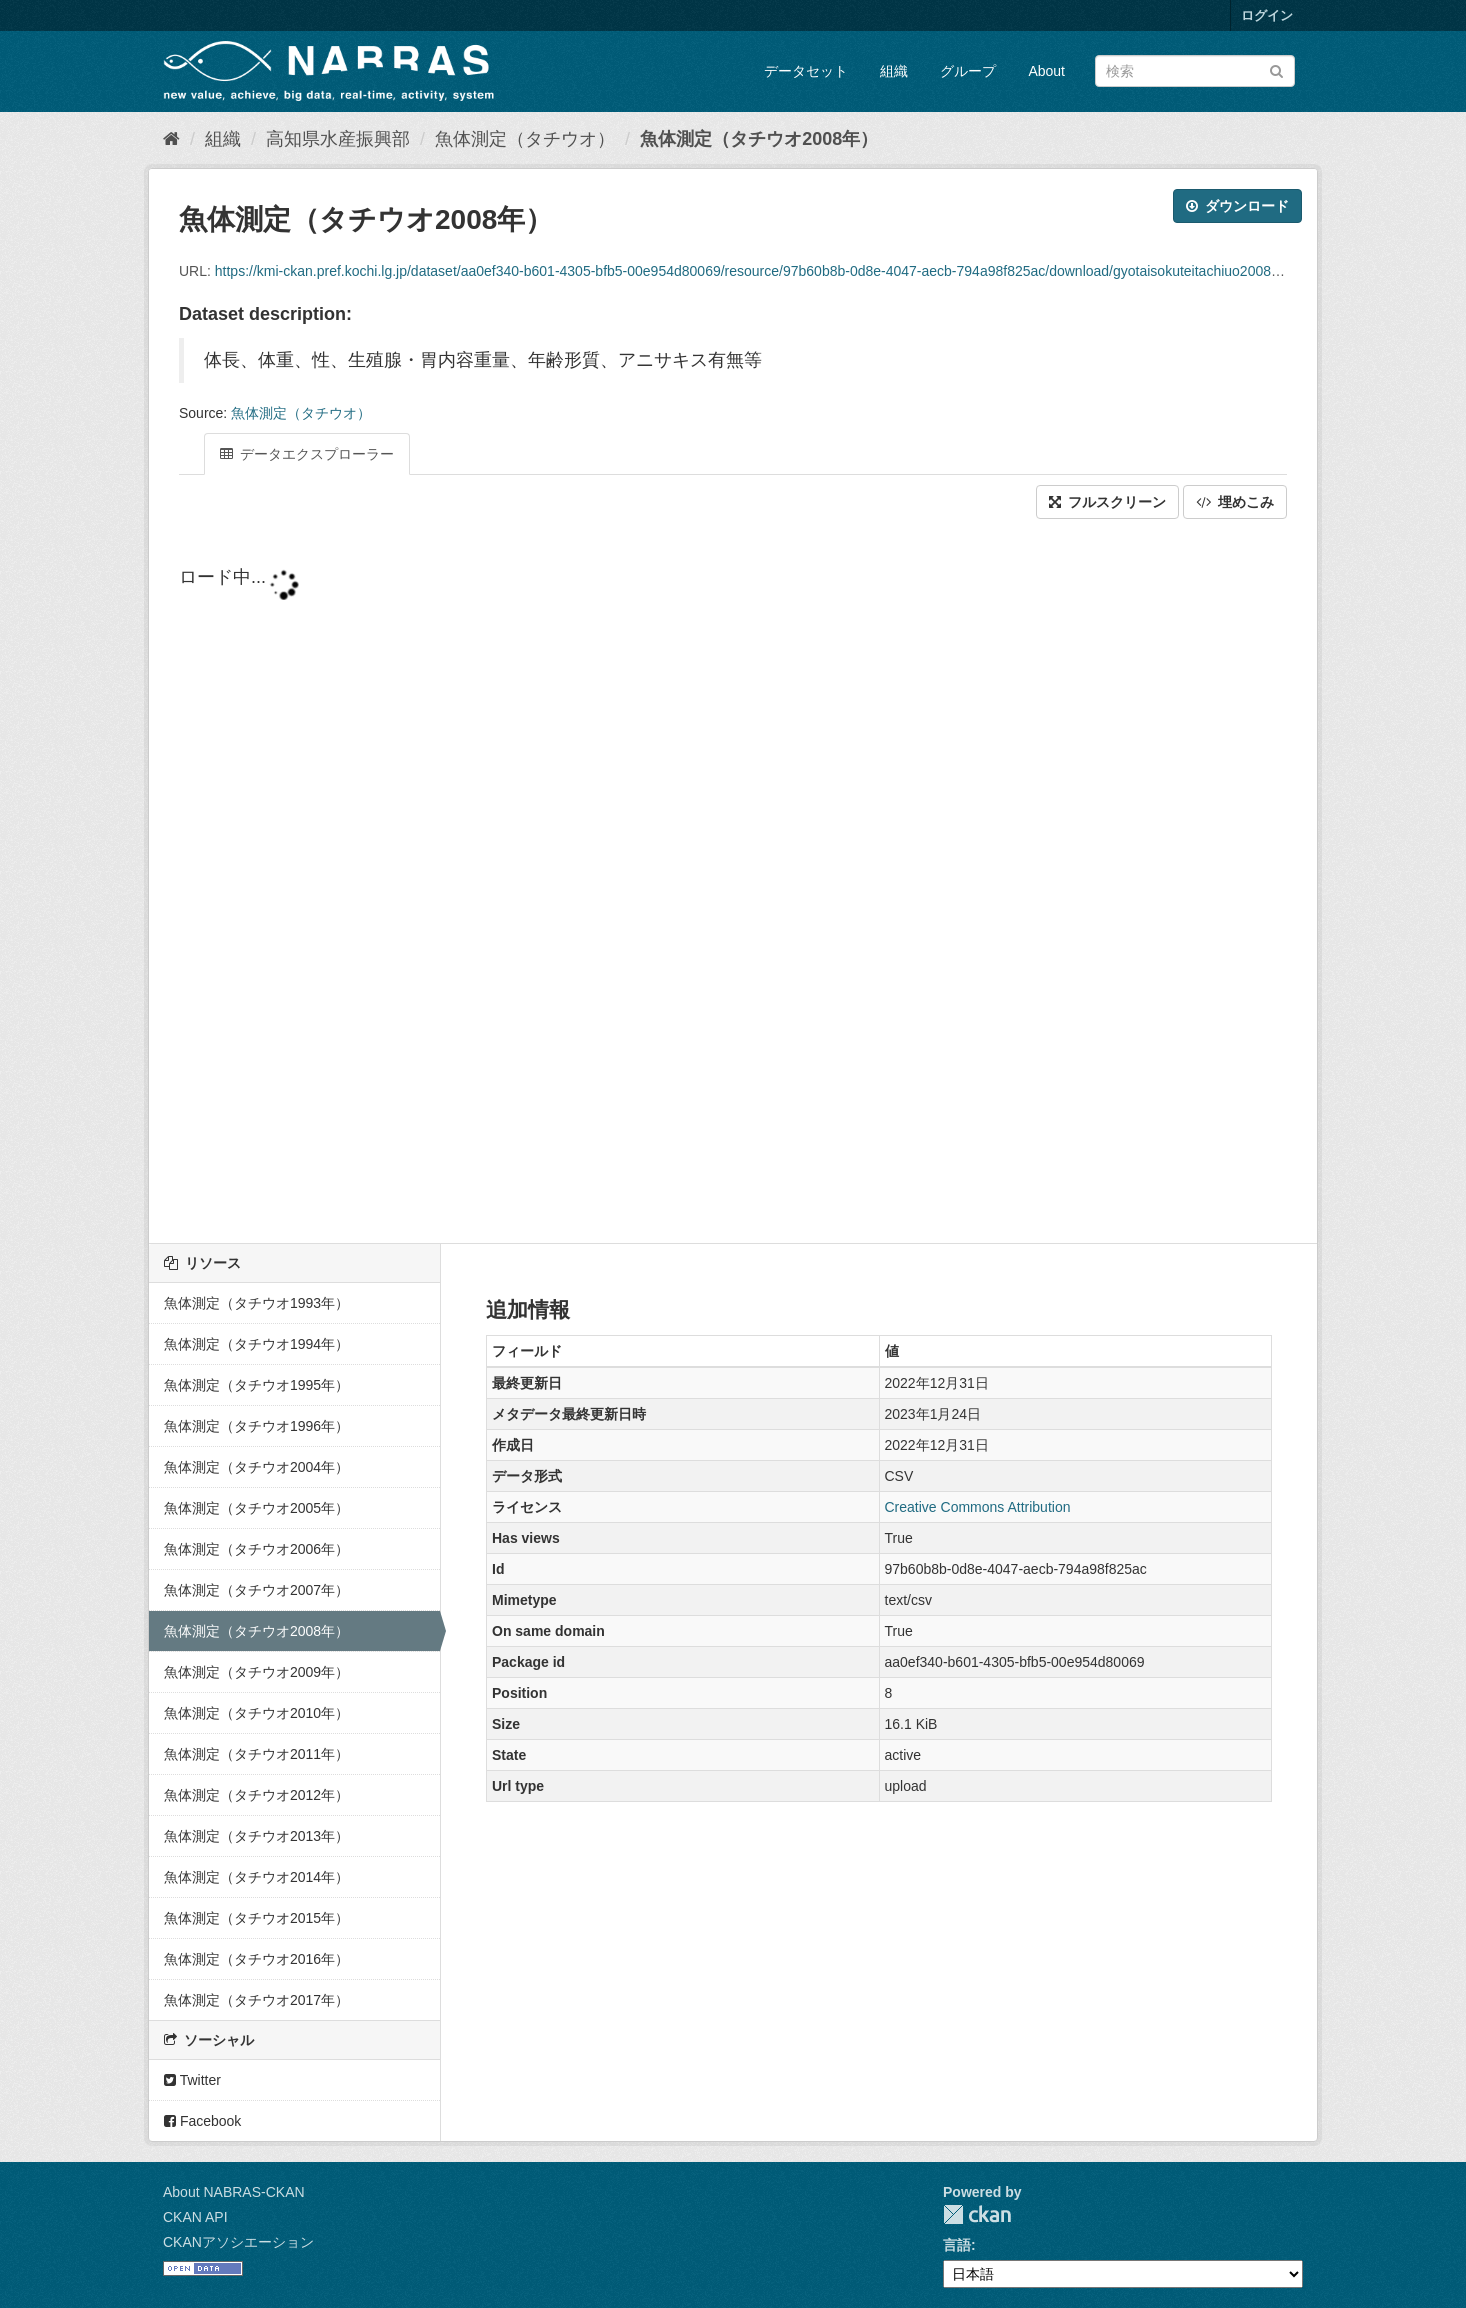 The height and width of the screenshot is (2308, 1466). What do you see at coordinates (238, 2242) in the screenshot?
I see `CKANアソシエーション` at bounding box center [238, 2242].